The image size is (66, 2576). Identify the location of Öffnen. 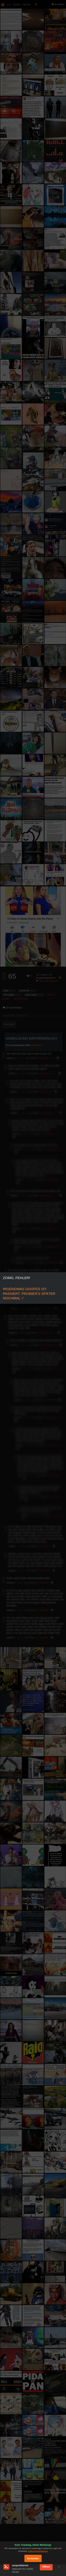
(46, 2566).